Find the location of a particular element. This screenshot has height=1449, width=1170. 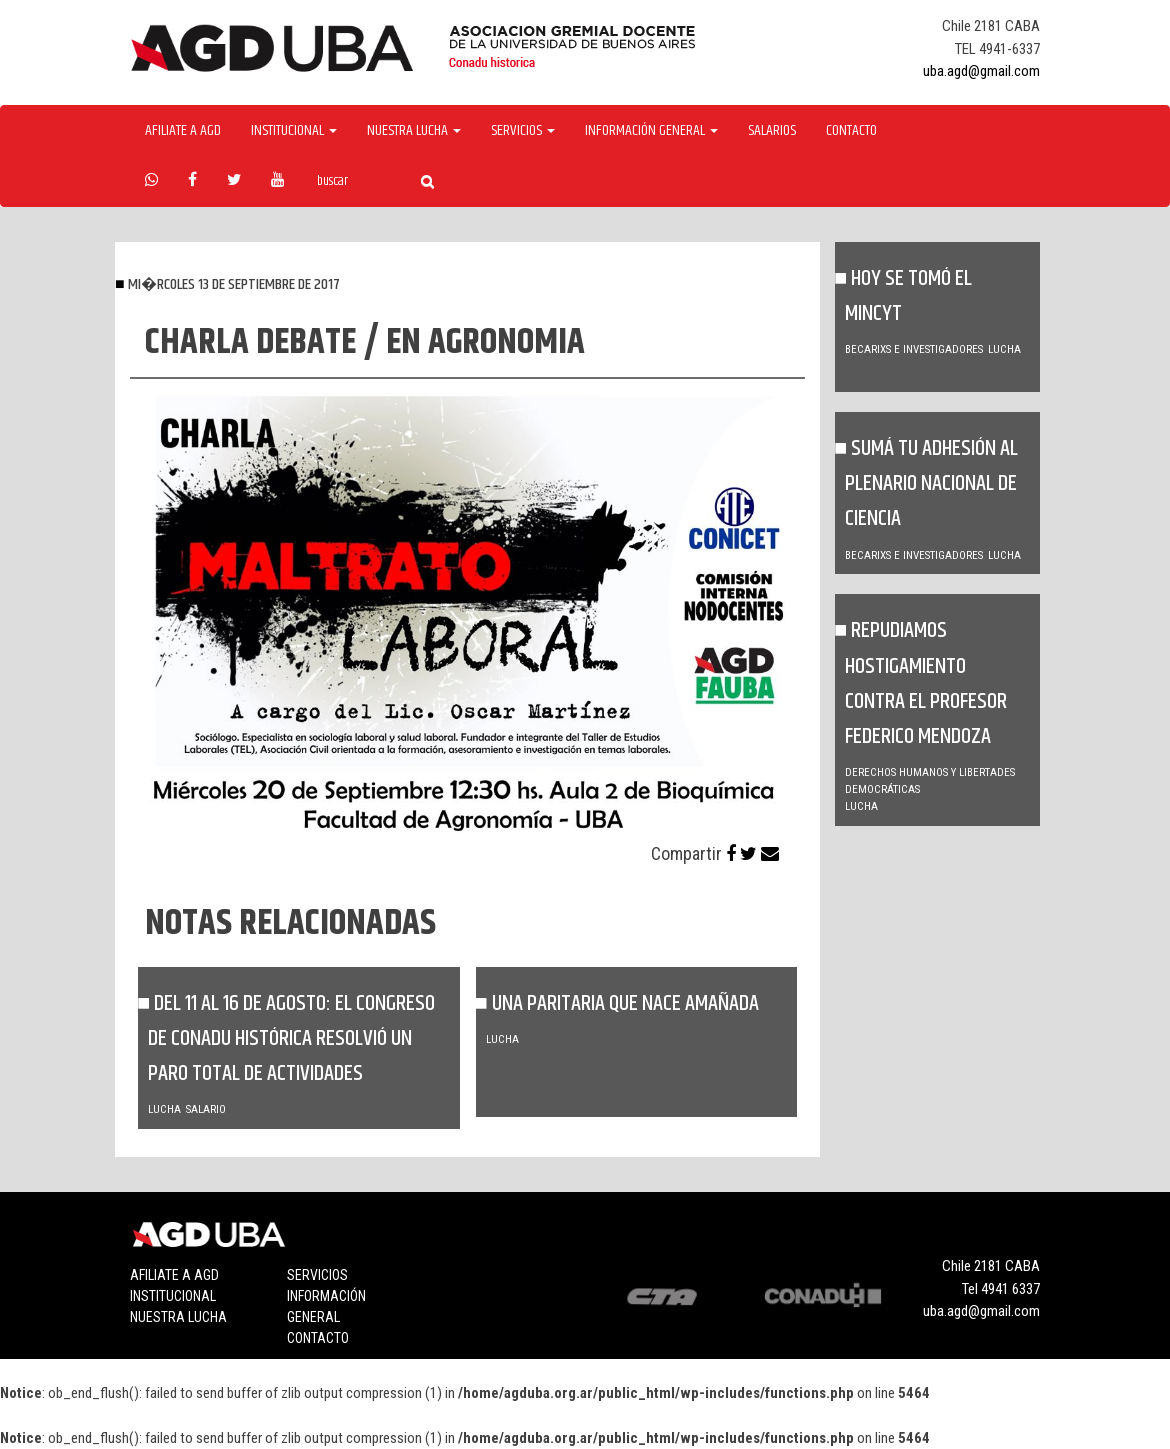

Nuestra lucha is located at coordinates (178, 1317).